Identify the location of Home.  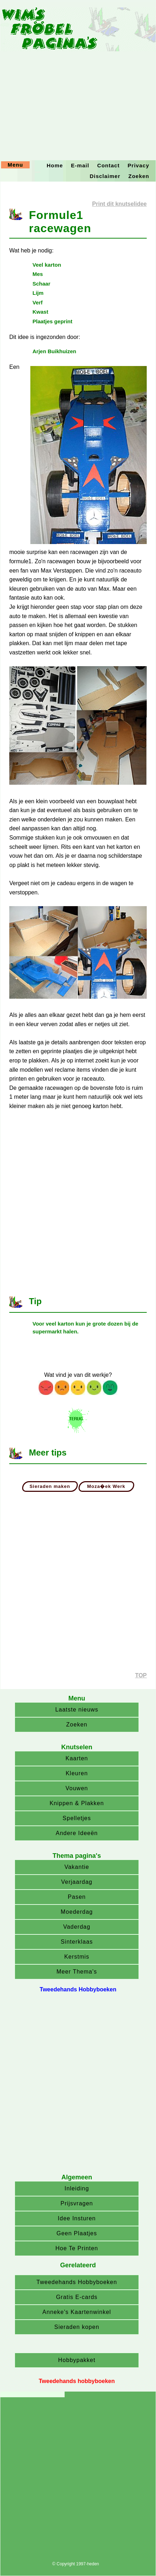
(55, 165).